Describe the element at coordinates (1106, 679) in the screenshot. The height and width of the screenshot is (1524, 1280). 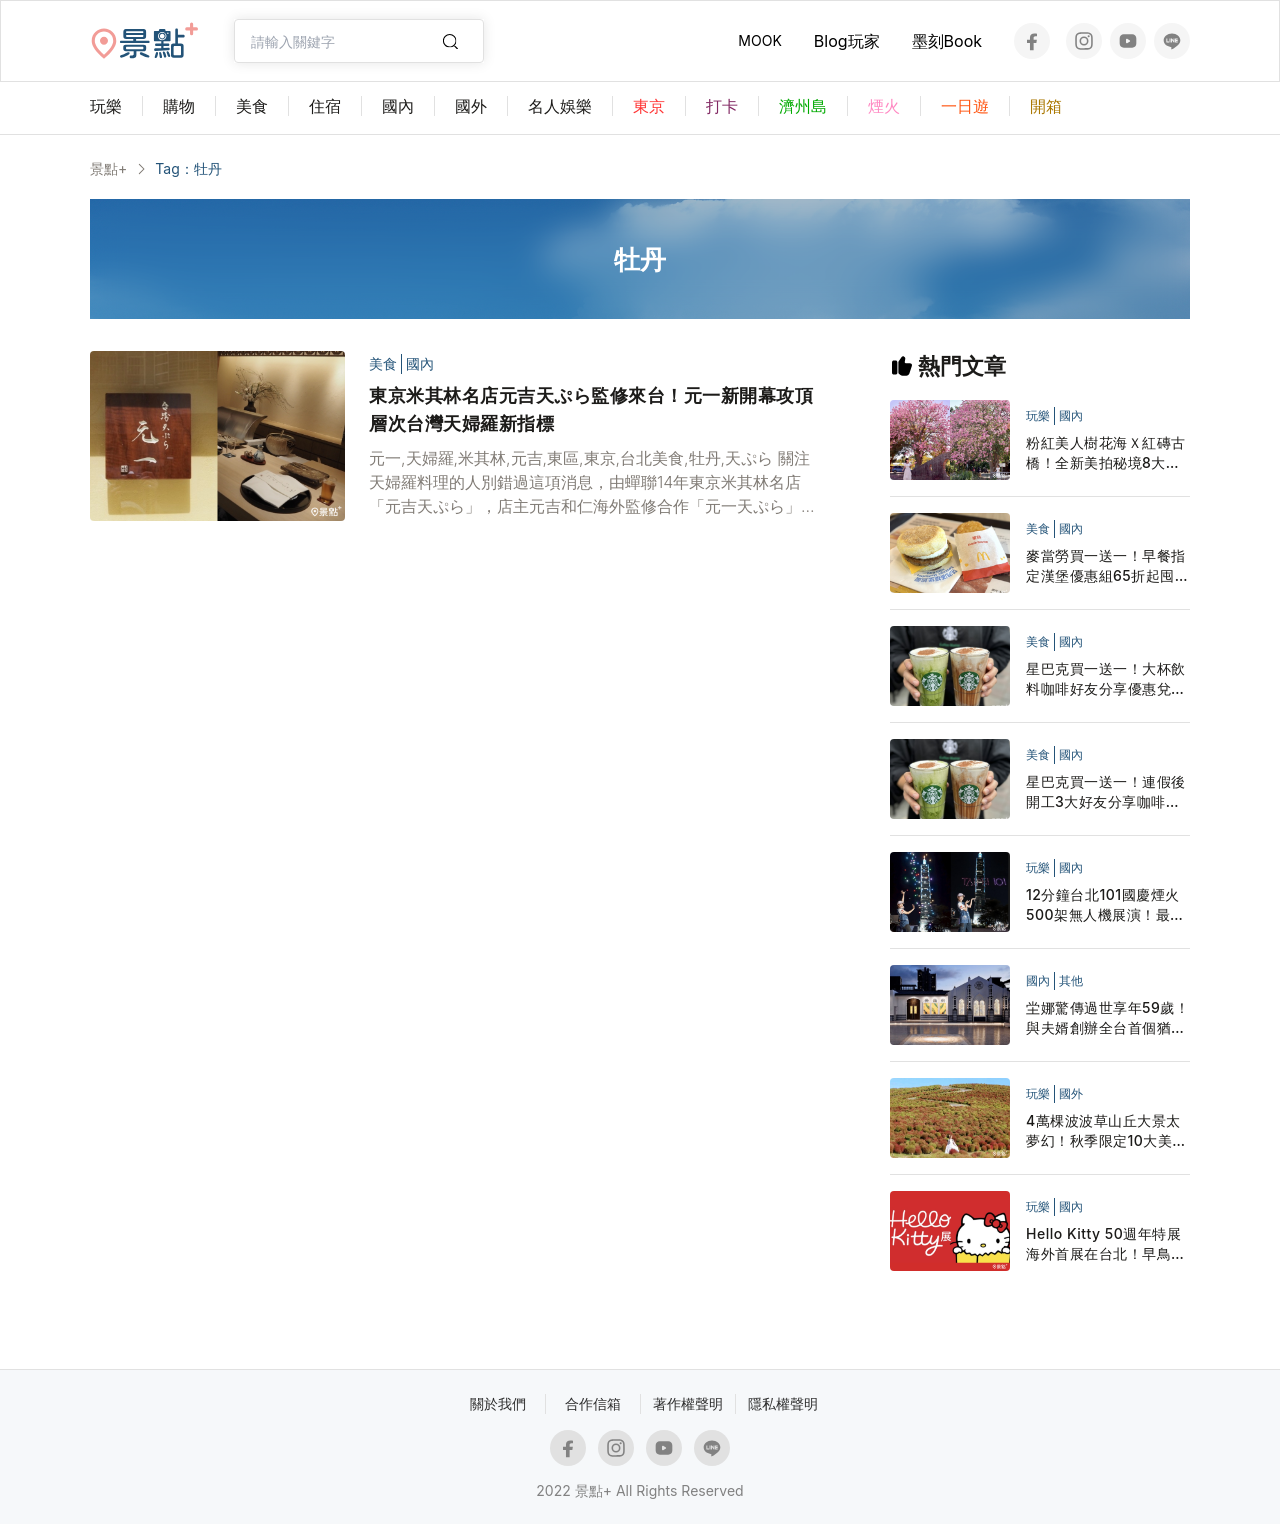
I see `星巴克買一送一！大杯飲料咖啡好友分享優惠兌點星禮程外送追起來` at that location.